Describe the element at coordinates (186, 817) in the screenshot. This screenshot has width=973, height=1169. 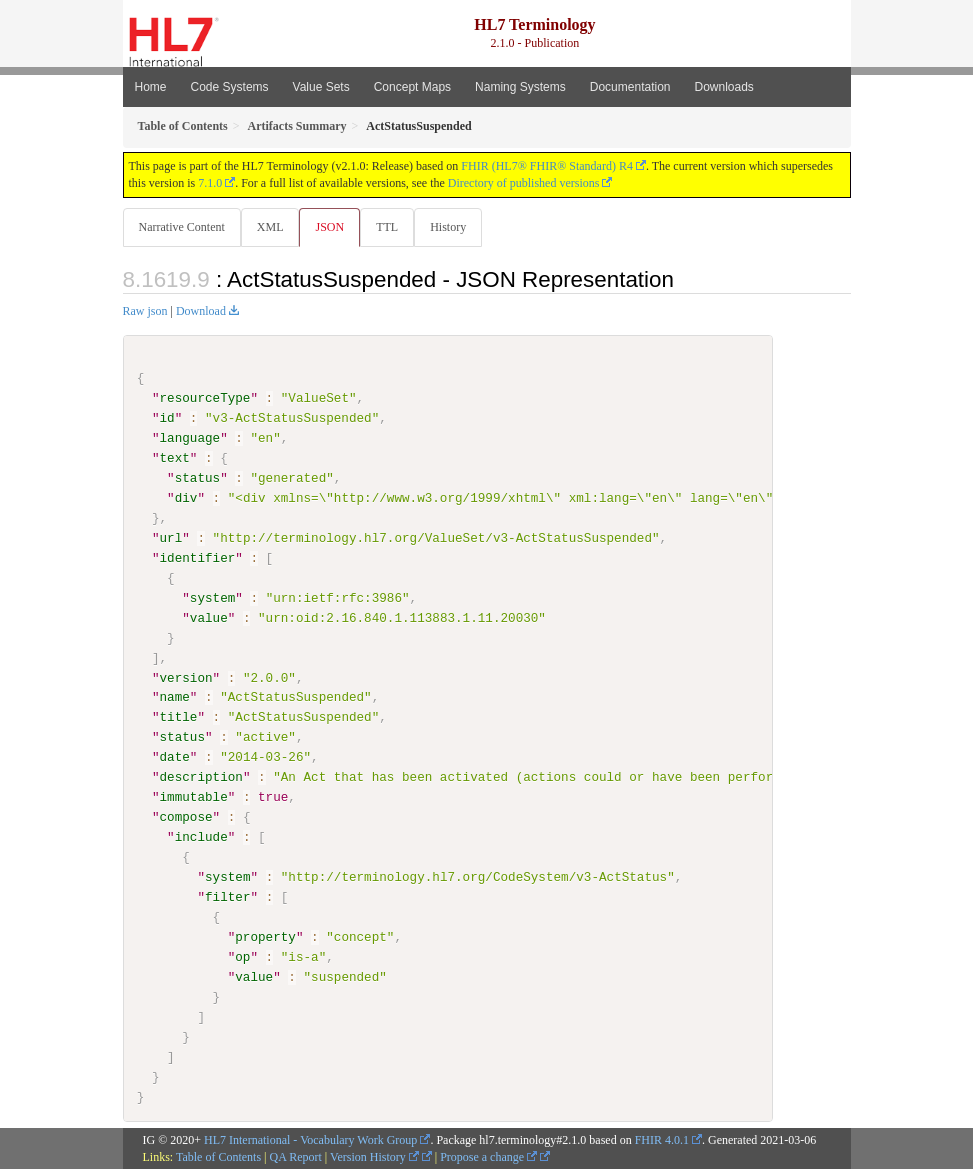
I see `compose` at that location.